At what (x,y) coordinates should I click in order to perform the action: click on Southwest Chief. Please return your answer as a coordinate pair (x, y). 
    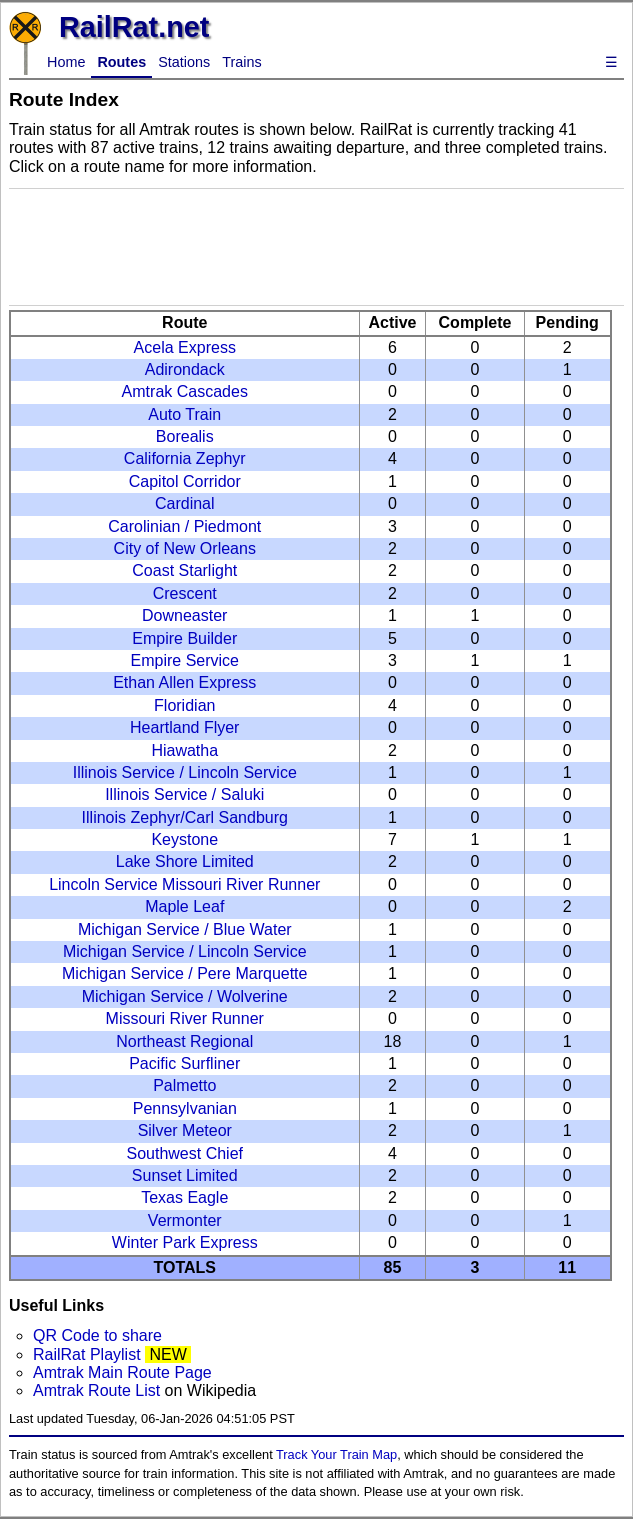
    Looking at the image, I should click on (184, 1153).